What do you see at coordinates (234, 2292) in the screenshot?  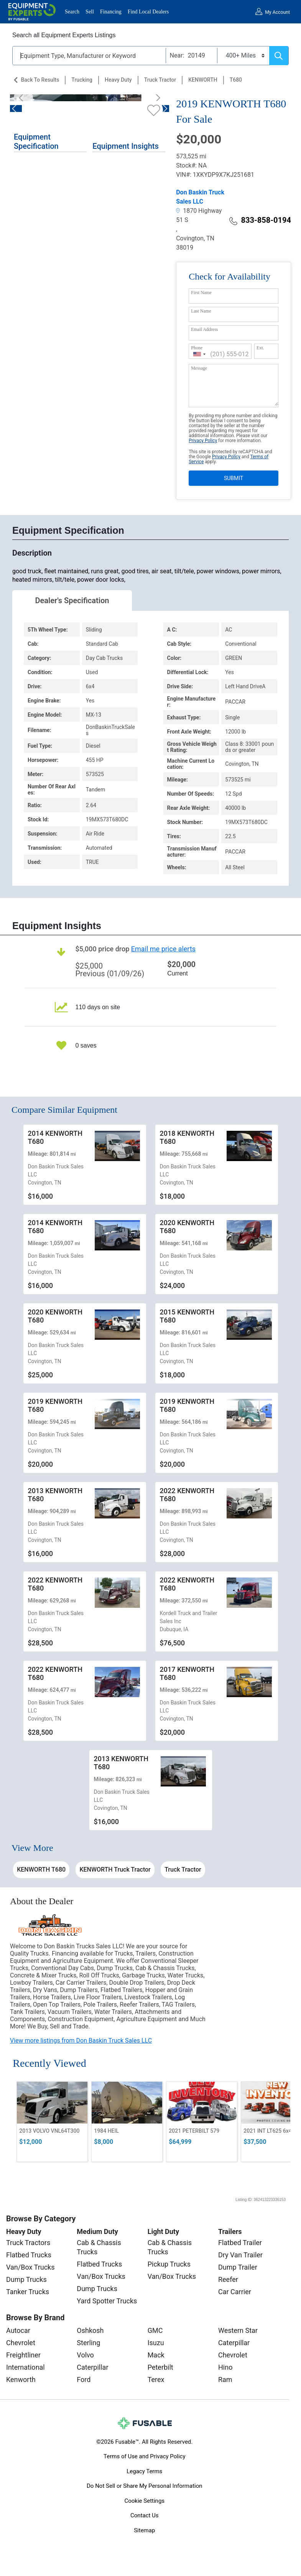 I see `Car Carrier` at bounding box center [234, 2292].